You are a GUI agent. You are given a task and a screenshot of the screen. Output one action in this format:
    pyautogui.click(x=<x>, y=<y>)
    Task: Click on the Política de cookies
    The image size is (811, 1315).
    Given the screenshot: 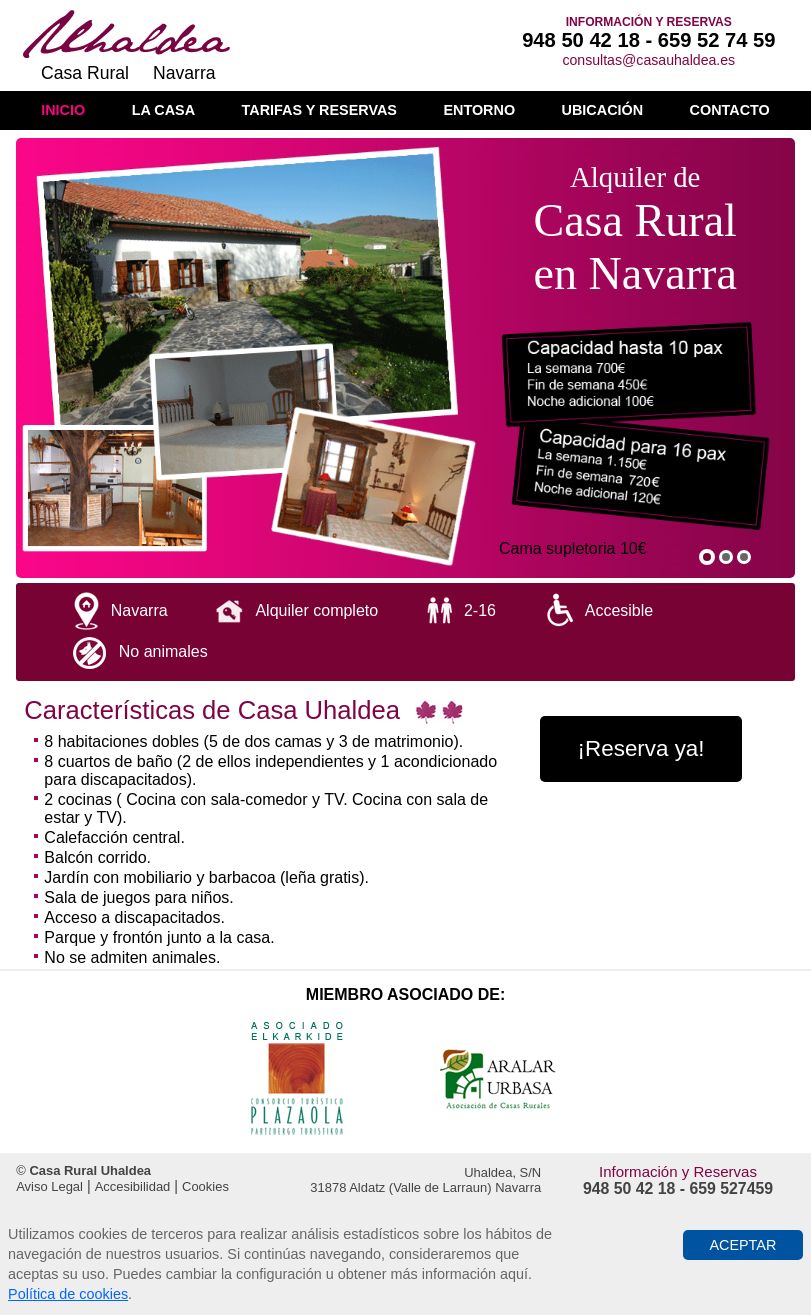 What is the action you would take?
    pyautogui.click(x=68, y=1294)
    